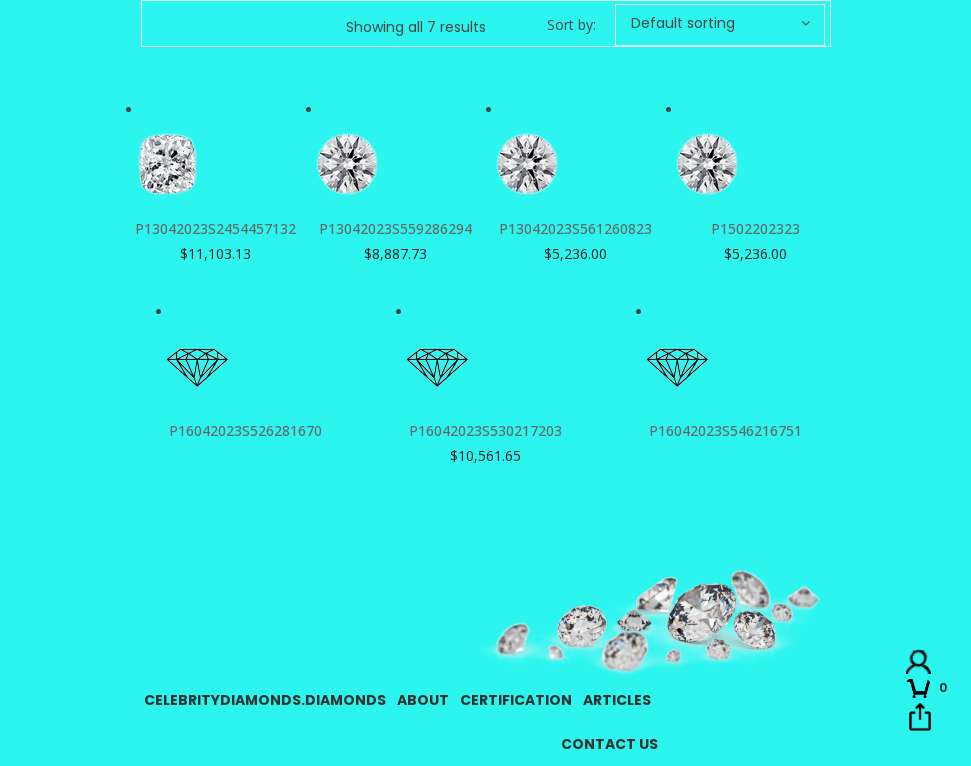  Describe the element at coordinates (485, 430) in the screenshot. I see `P16042023S530217203` at that location.